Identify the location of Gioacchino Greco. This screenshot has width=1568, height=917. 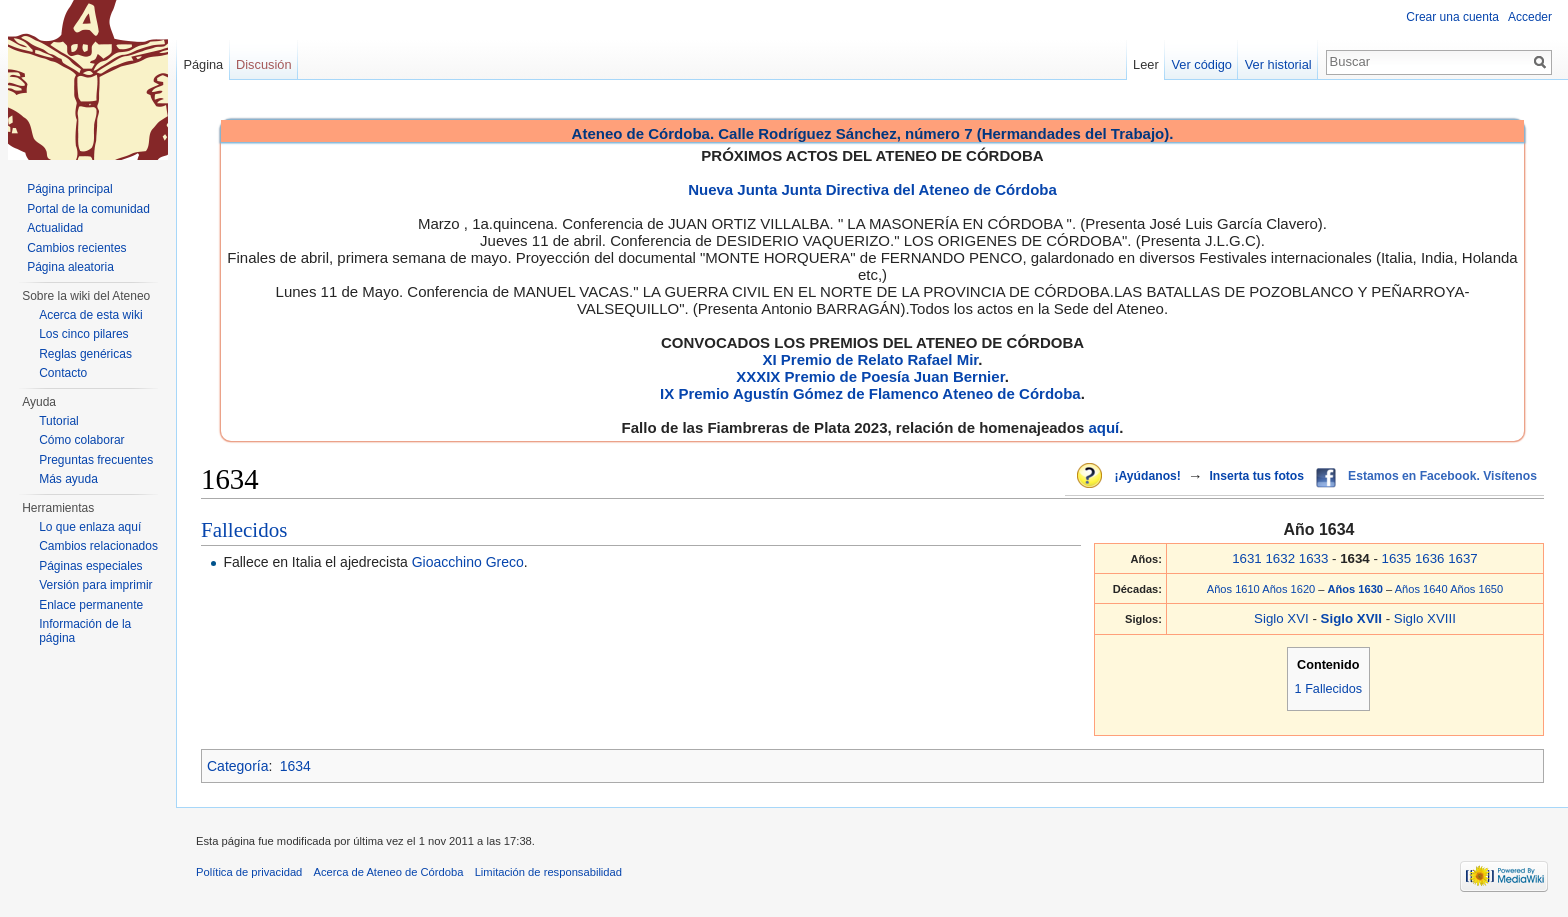
(468, 562).